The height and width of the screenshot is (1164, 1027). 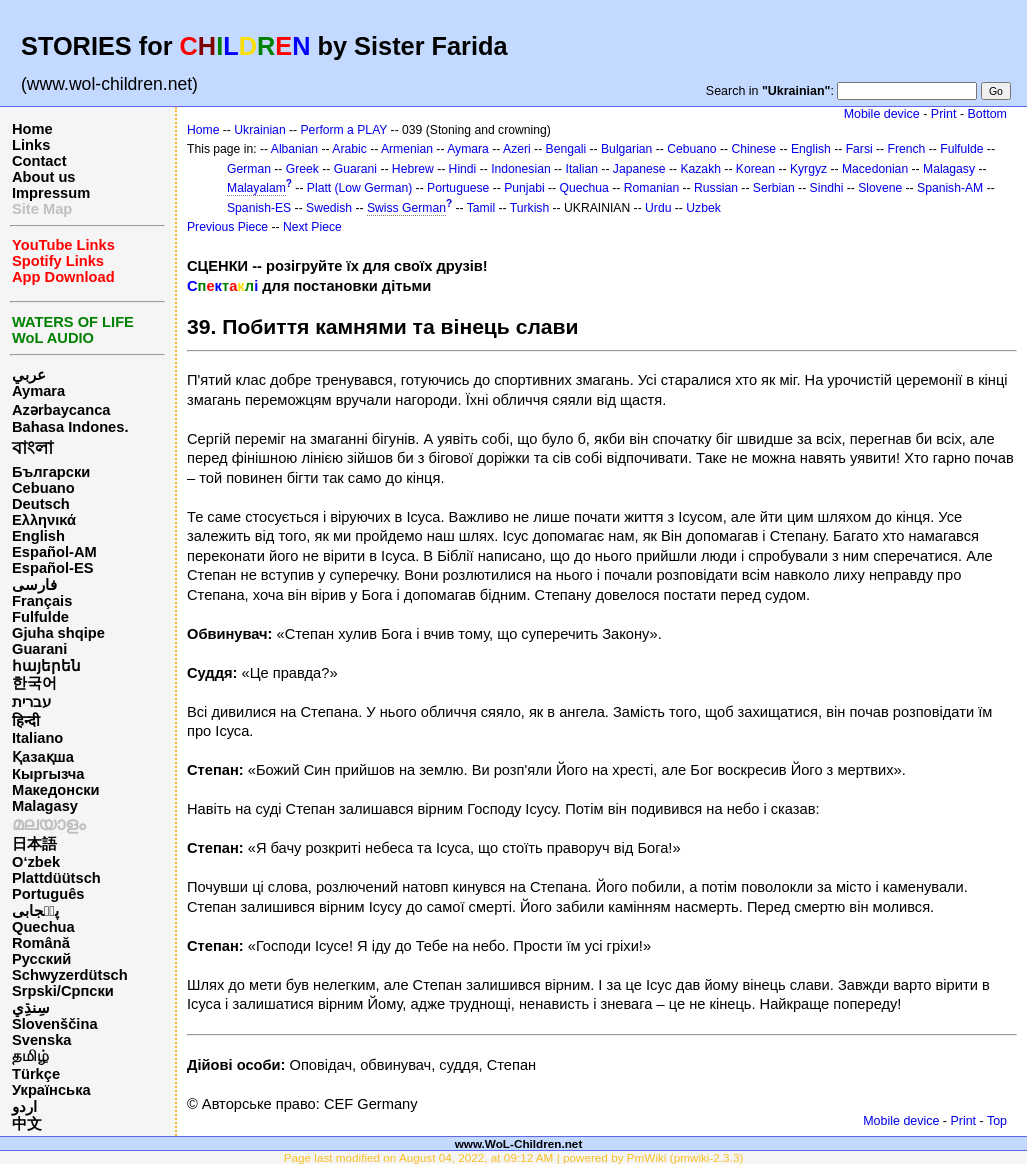 What do you see at coordinates (626, 149) in the screenshot?
I see `Bulgarian` at bounding box center [626, 149].